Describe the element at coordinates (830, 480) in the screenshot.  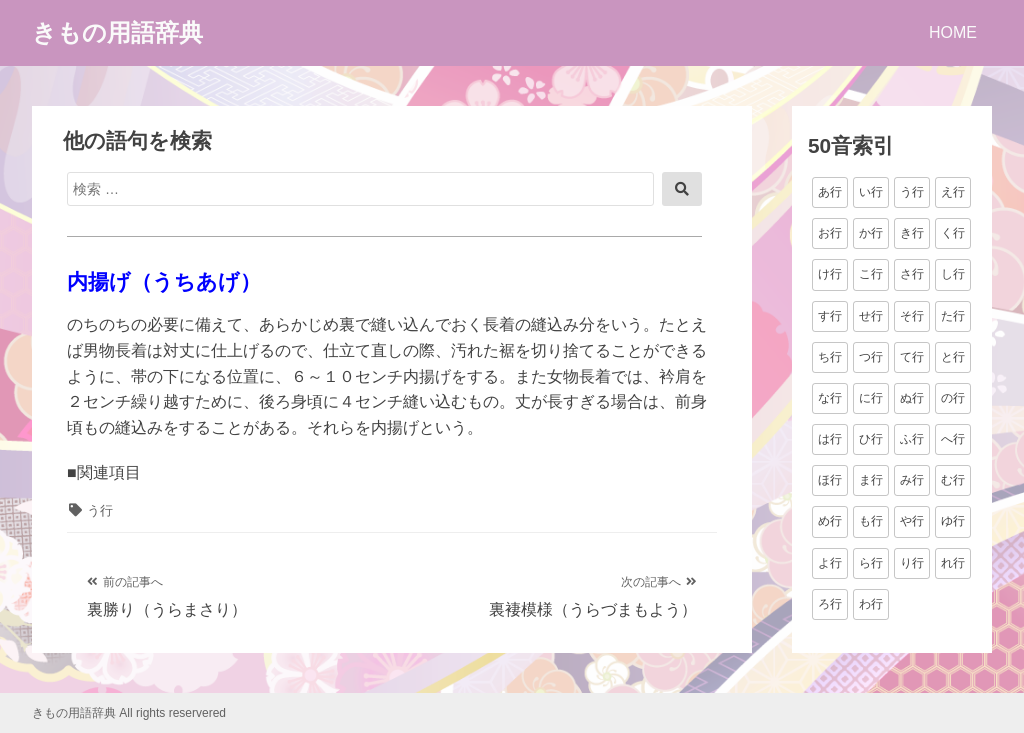
I see `ほ行` at that location.